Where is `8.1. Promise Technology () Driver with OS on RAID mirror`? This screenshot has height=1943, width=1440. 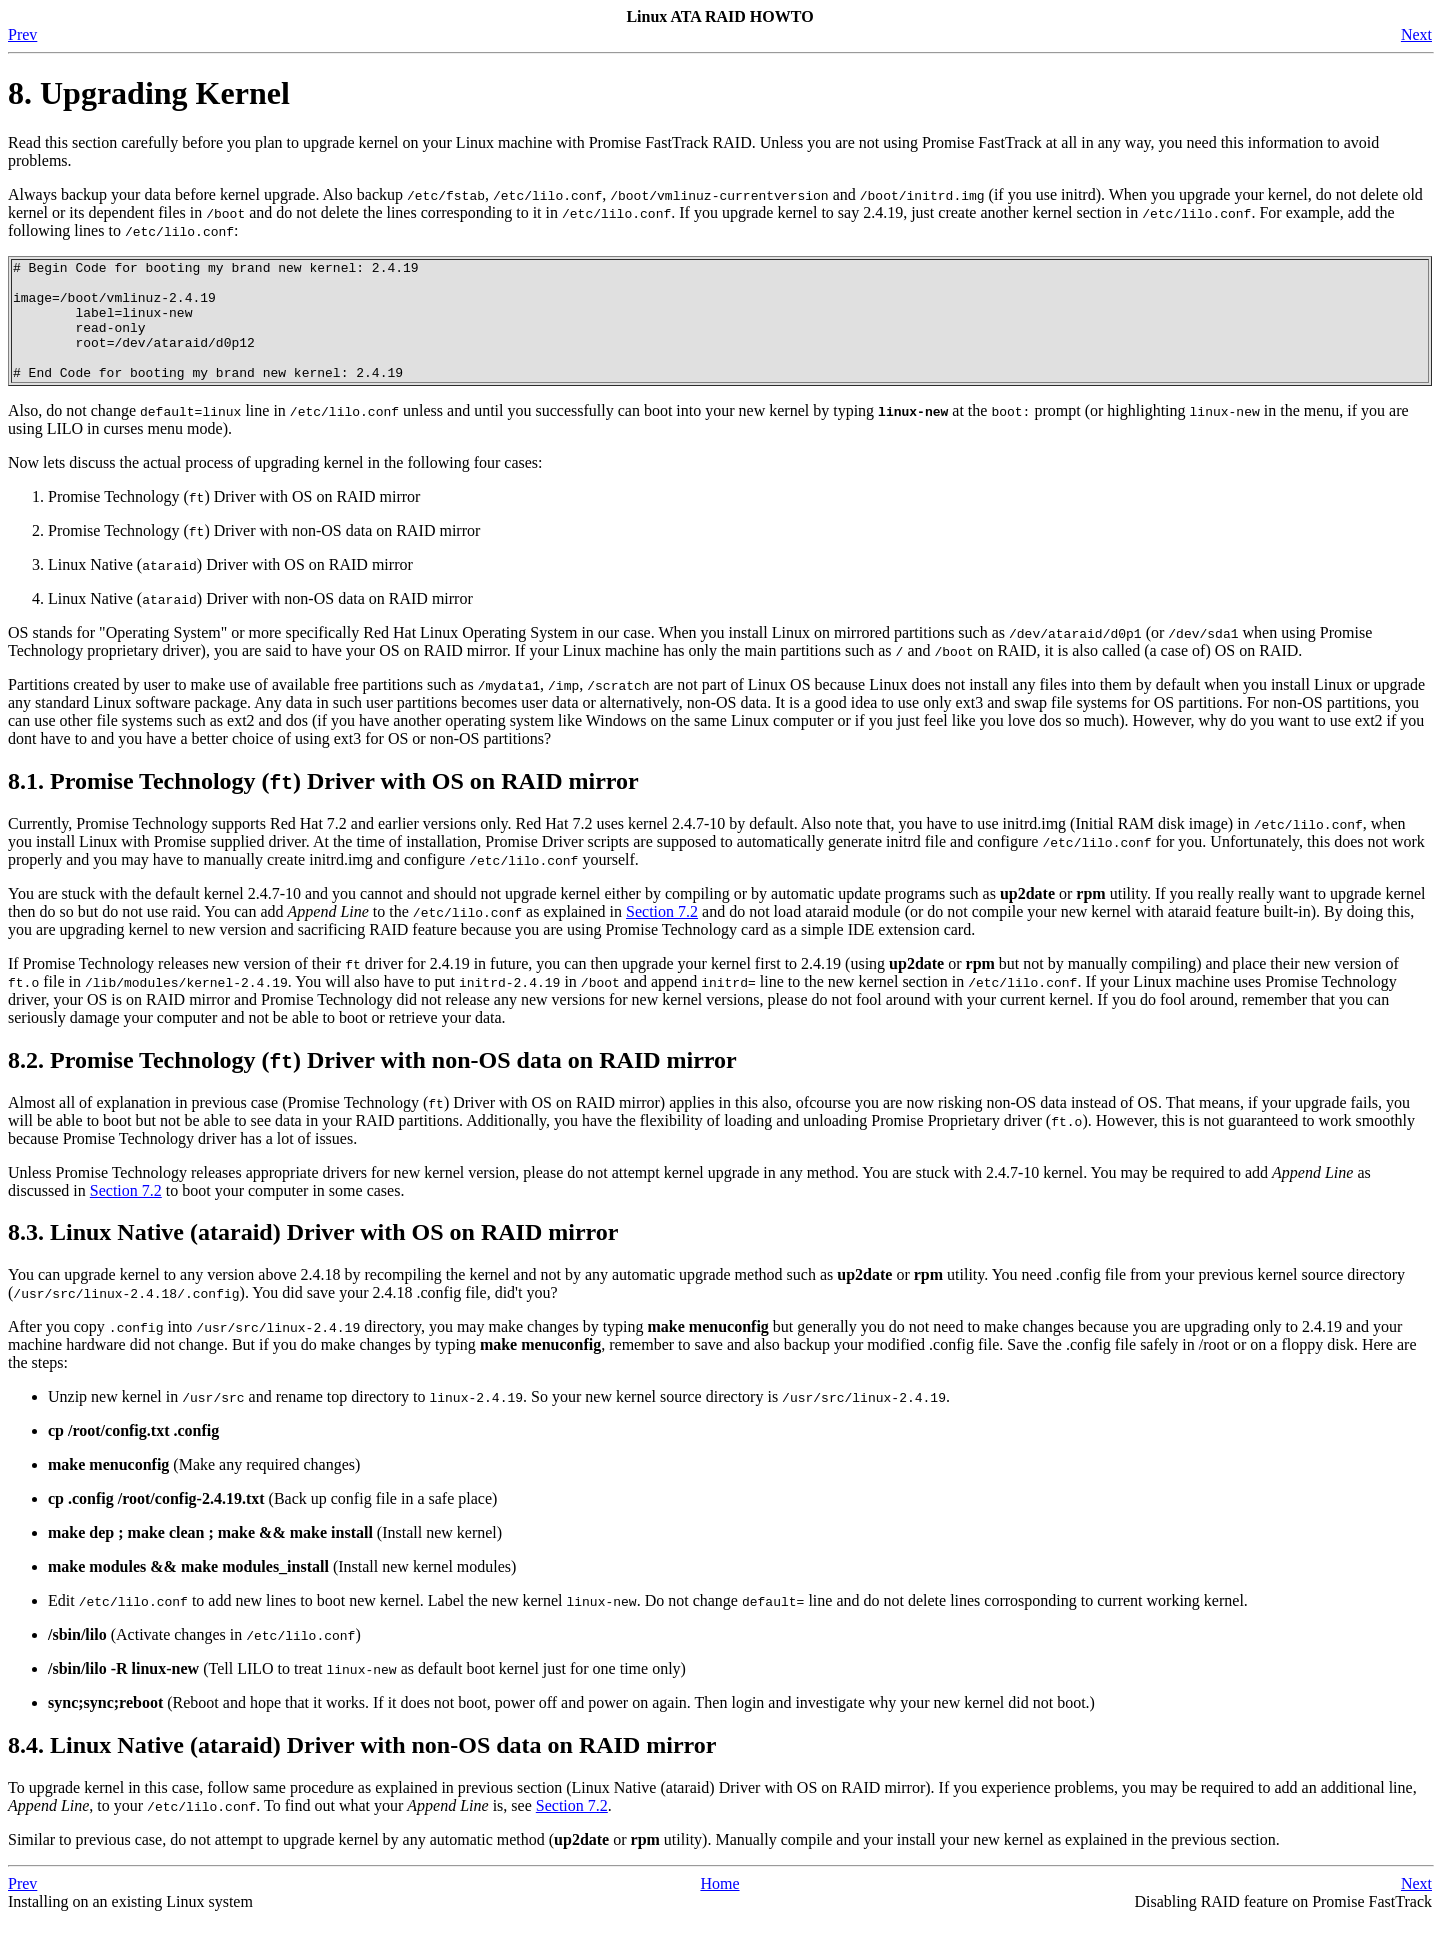 8.1. Promise Technology () Driver with OS on RAID mirror is located at coordinates (323, 805).